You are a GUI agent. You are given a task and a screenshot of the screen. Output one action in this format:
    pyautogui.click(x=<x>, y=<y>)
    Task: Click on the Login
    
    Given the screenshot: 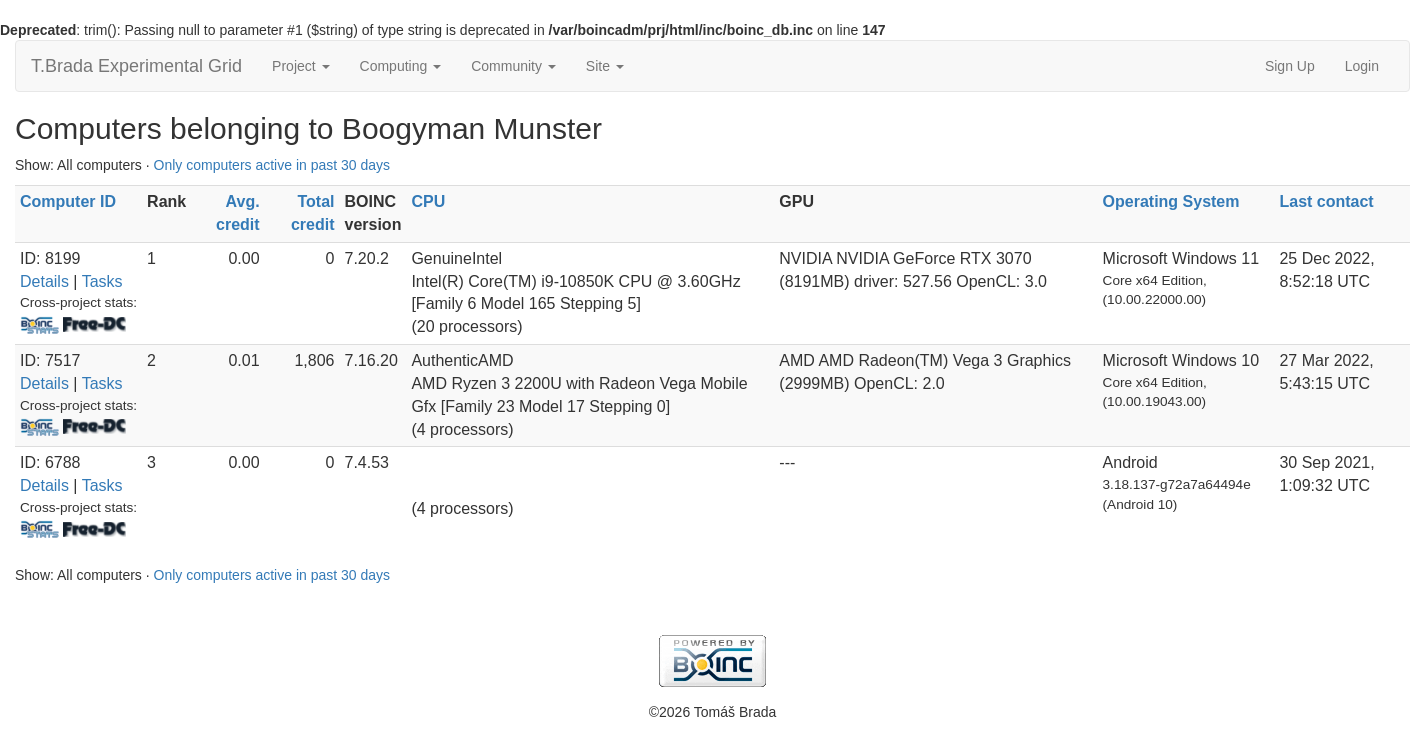 What is the action you would take?
    pyautogui.click(x=1362, y=66)
    